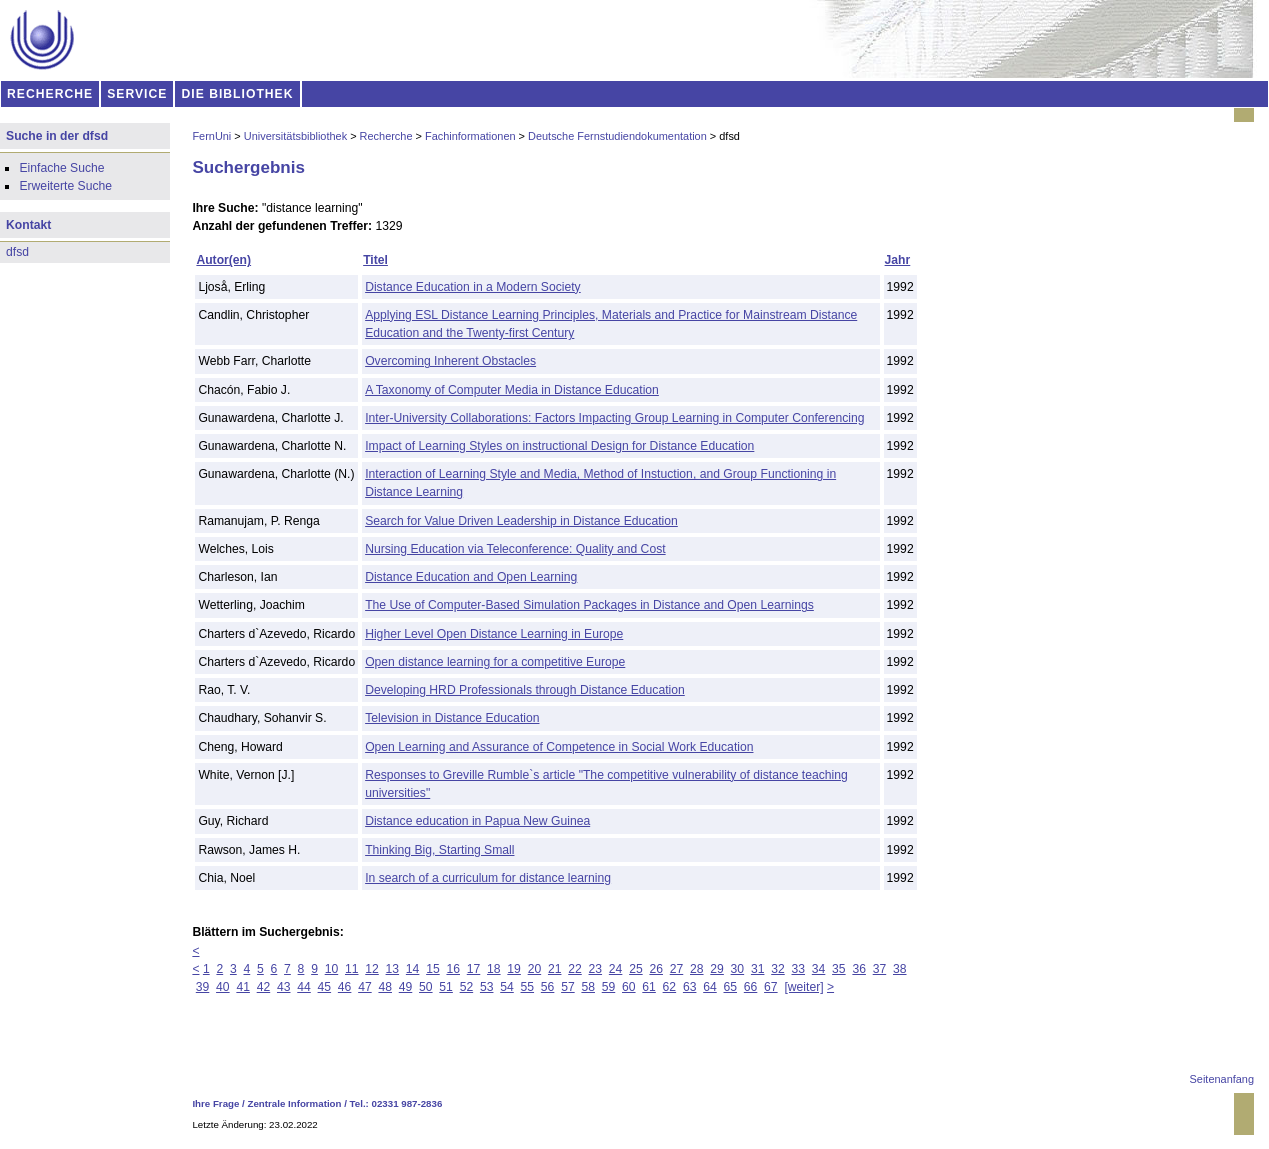 Image resolution: width=1269 pixels, height=1149 pixels. I want to click on 19, so click(514, 969).